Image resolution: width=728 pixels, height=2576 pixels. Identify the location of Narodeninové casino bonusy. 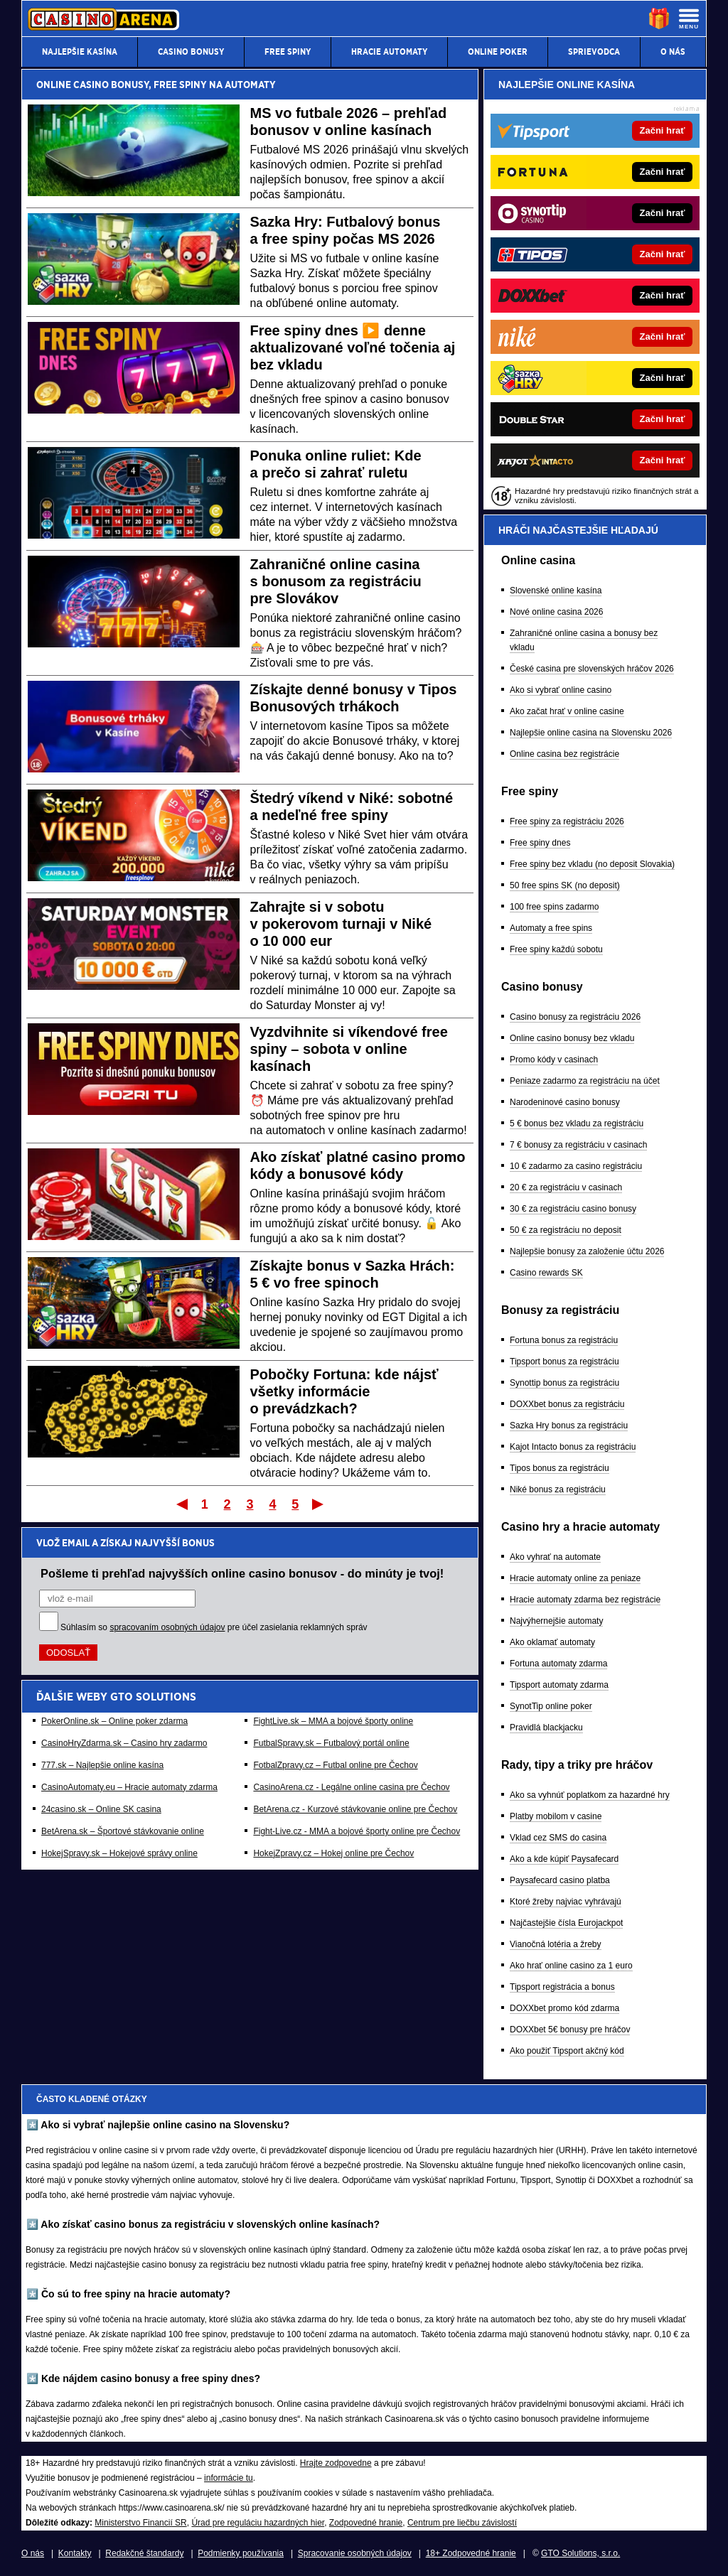
(565, 1102).